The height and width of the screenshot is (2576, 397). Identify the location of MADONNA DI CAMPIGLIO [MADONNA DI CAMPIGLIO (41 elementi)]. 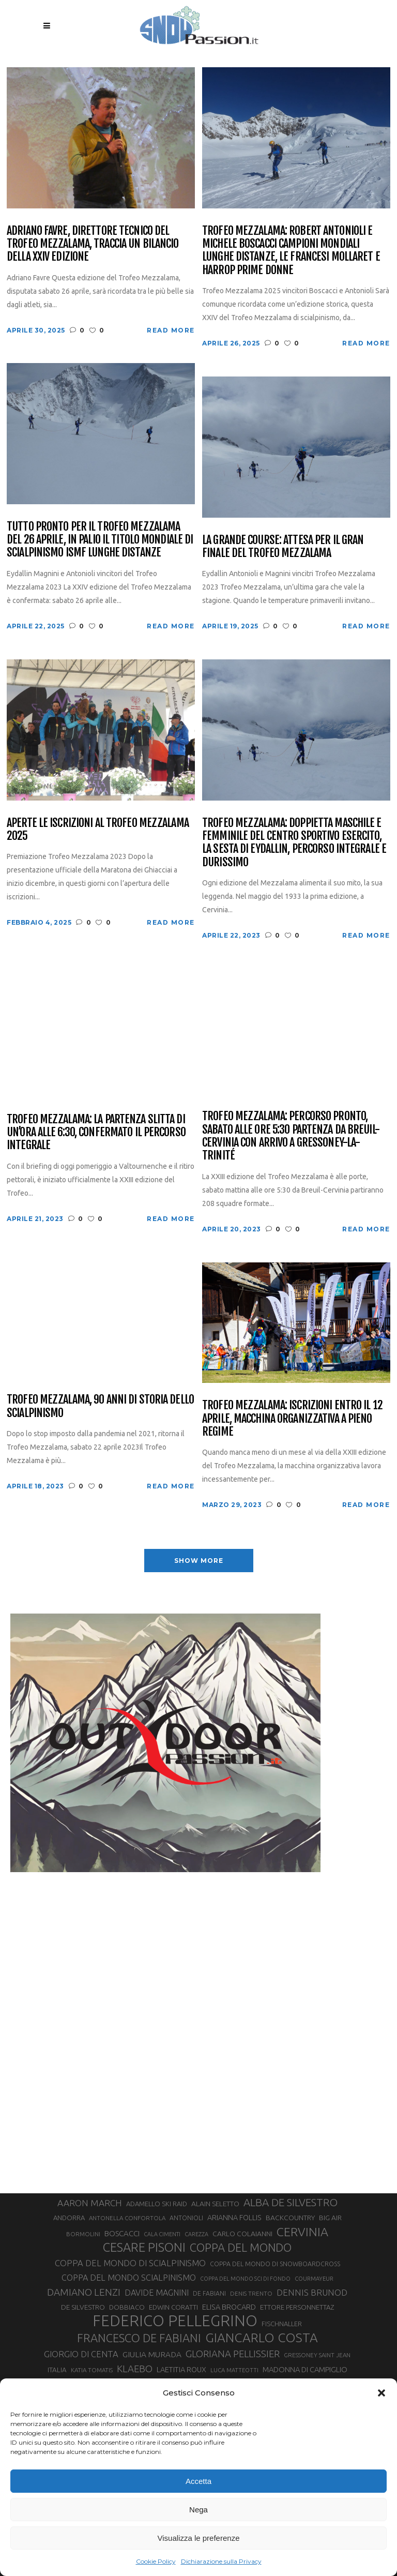
(305, 2369).